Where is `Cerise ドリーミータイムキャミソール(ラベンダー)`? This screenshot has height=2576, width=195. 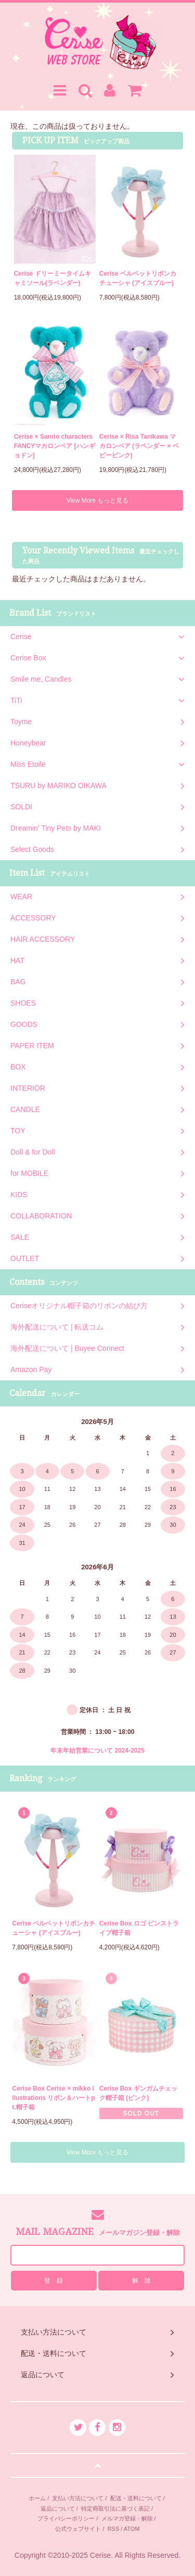
Cerise ドリーミータイムキャミソール(ラベンダー) is located at coordinates (52, 278).